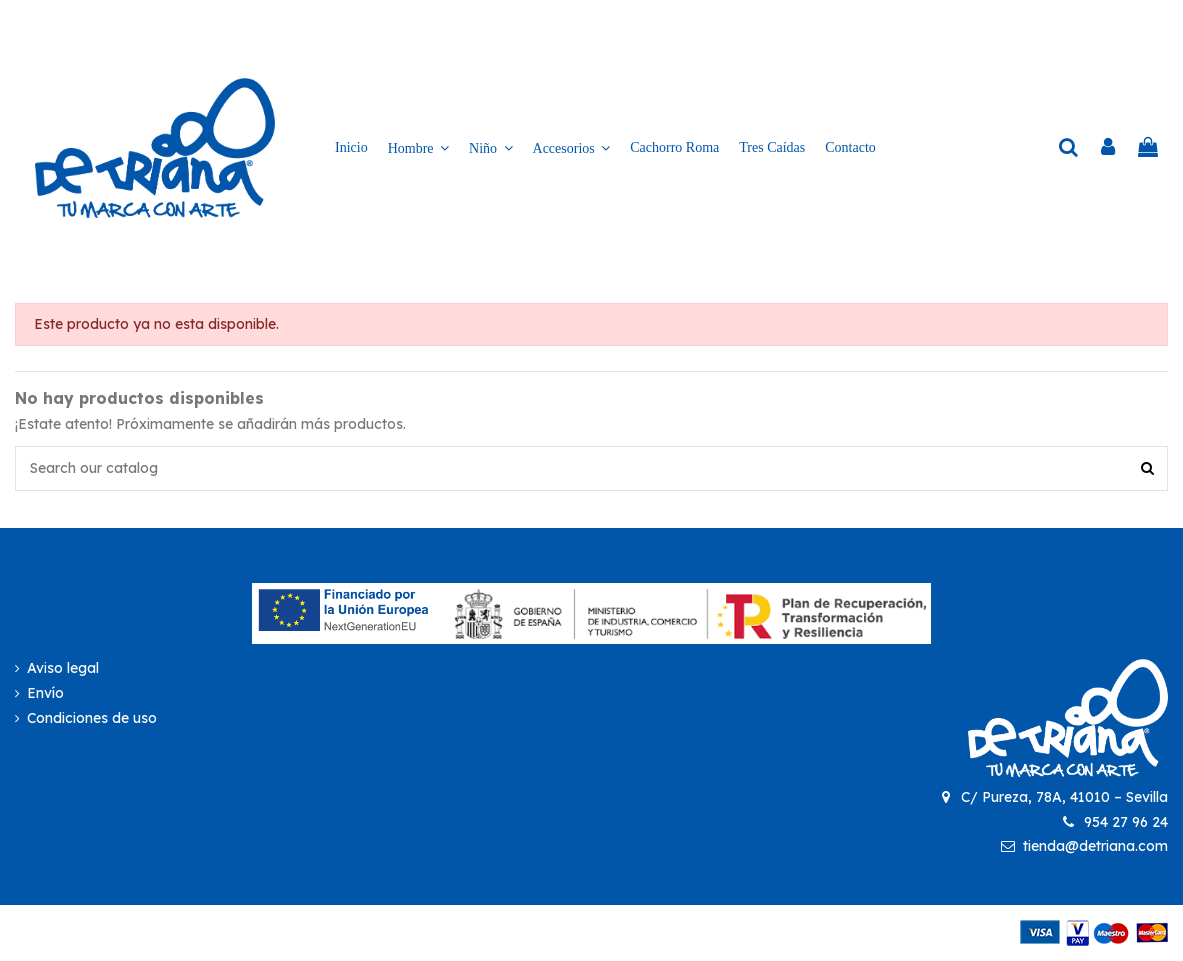  I want to click on 954 27 96 24, so click(1126, 822).